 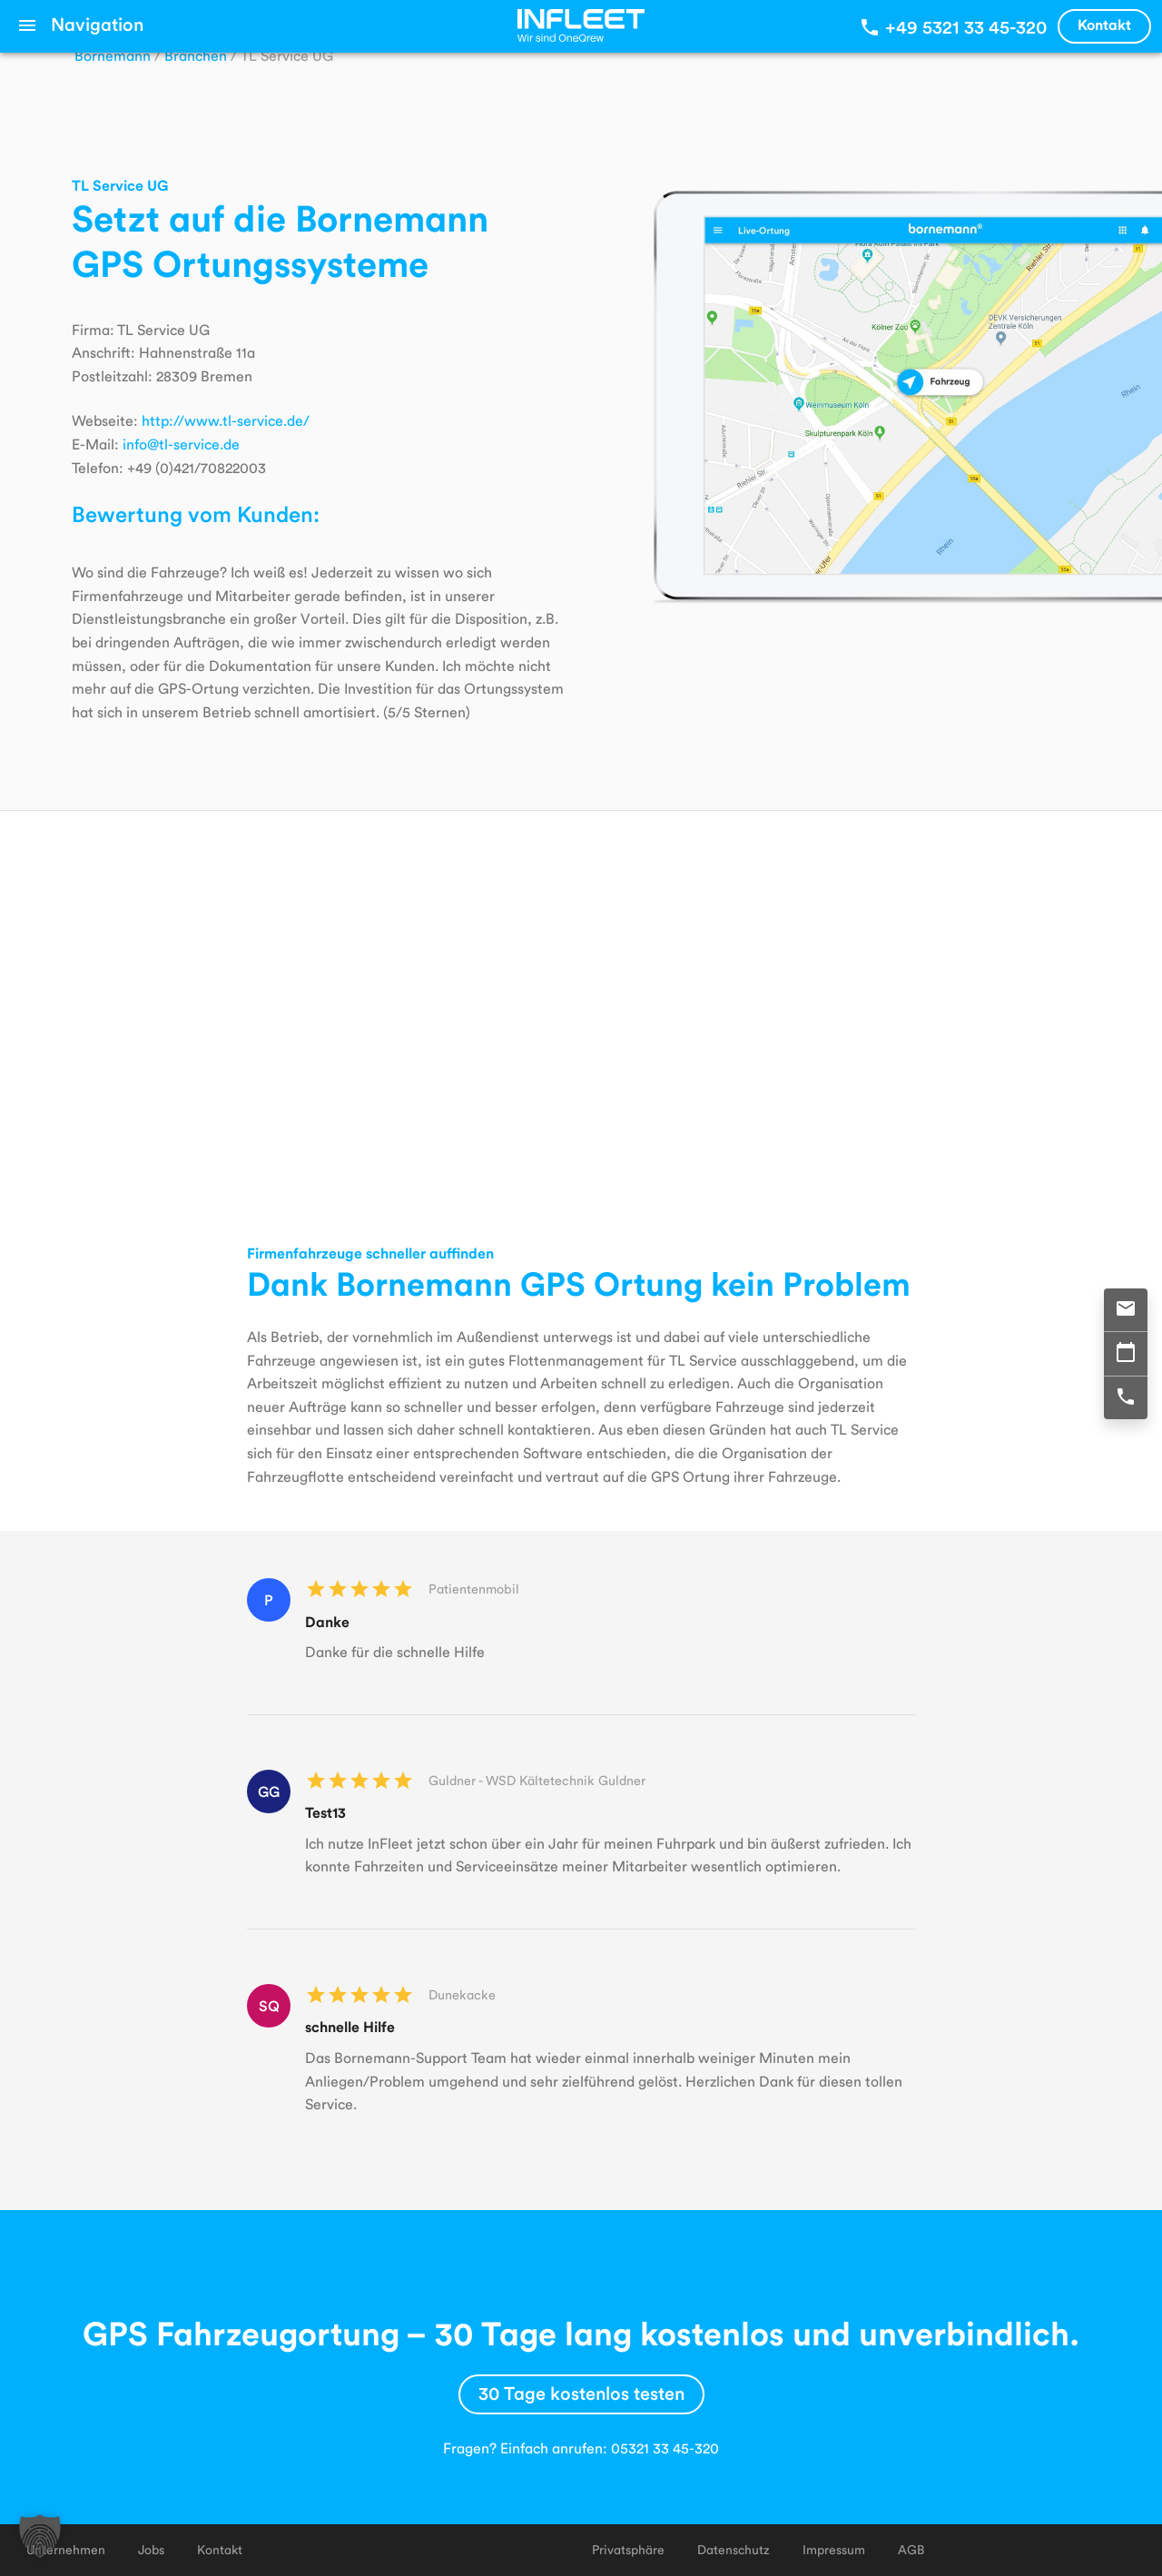 What do you see at coordinates (628, 2549) in the screenshot?
I see `Privatsphäre` at bounding box center [628, 2549].